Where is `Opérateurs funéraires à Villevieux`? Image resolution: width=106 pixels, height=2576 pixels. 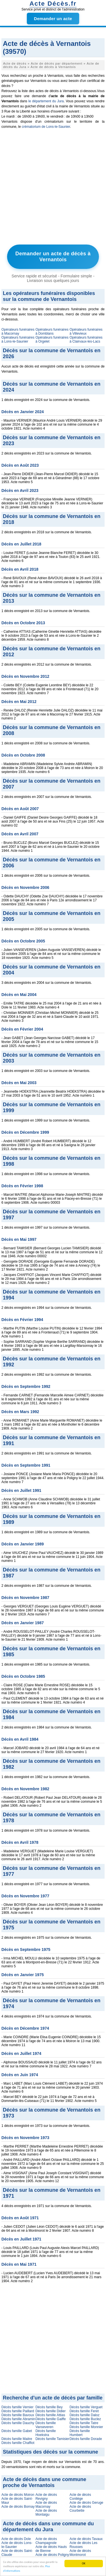 Opérateurs funéraires à Villevieux is located at coordinates (86, 331).